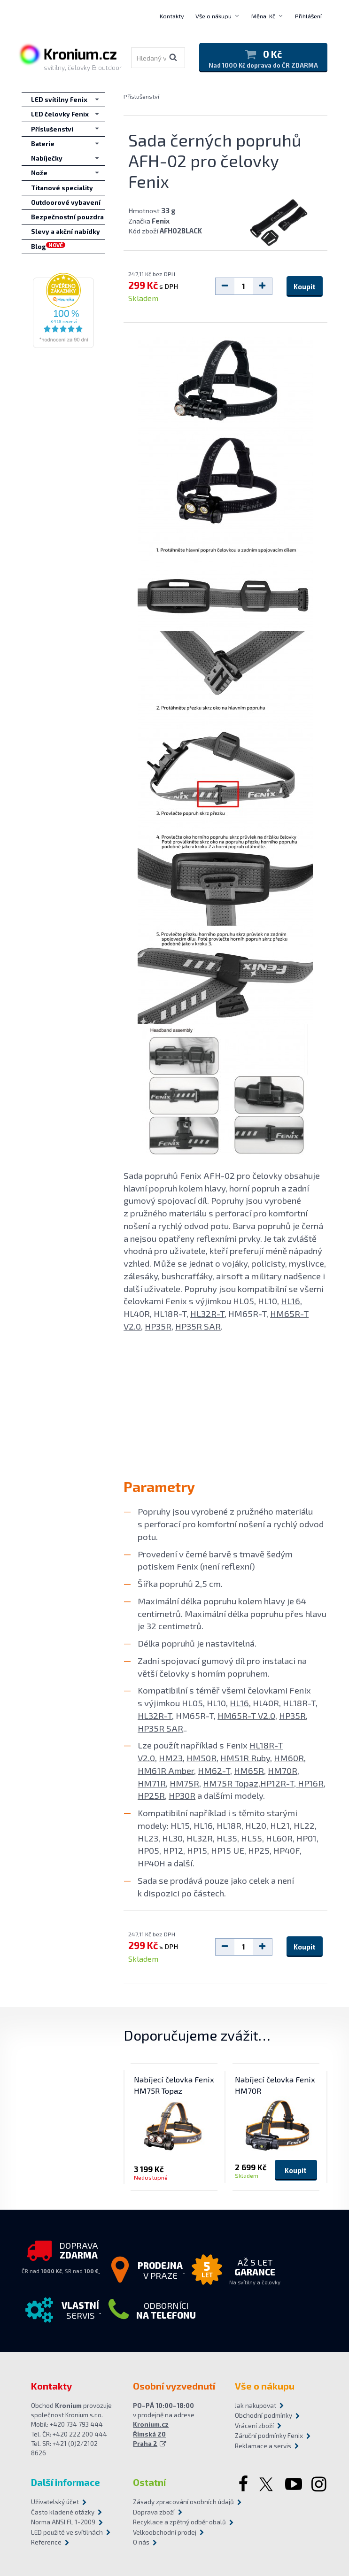 The height and width of the screenshot is (2576, 349). What do you see at coordinates (269, 2435) in the screenshot?
I see `Záruční podmínky Fenix` at bounding box center [269, 2435].